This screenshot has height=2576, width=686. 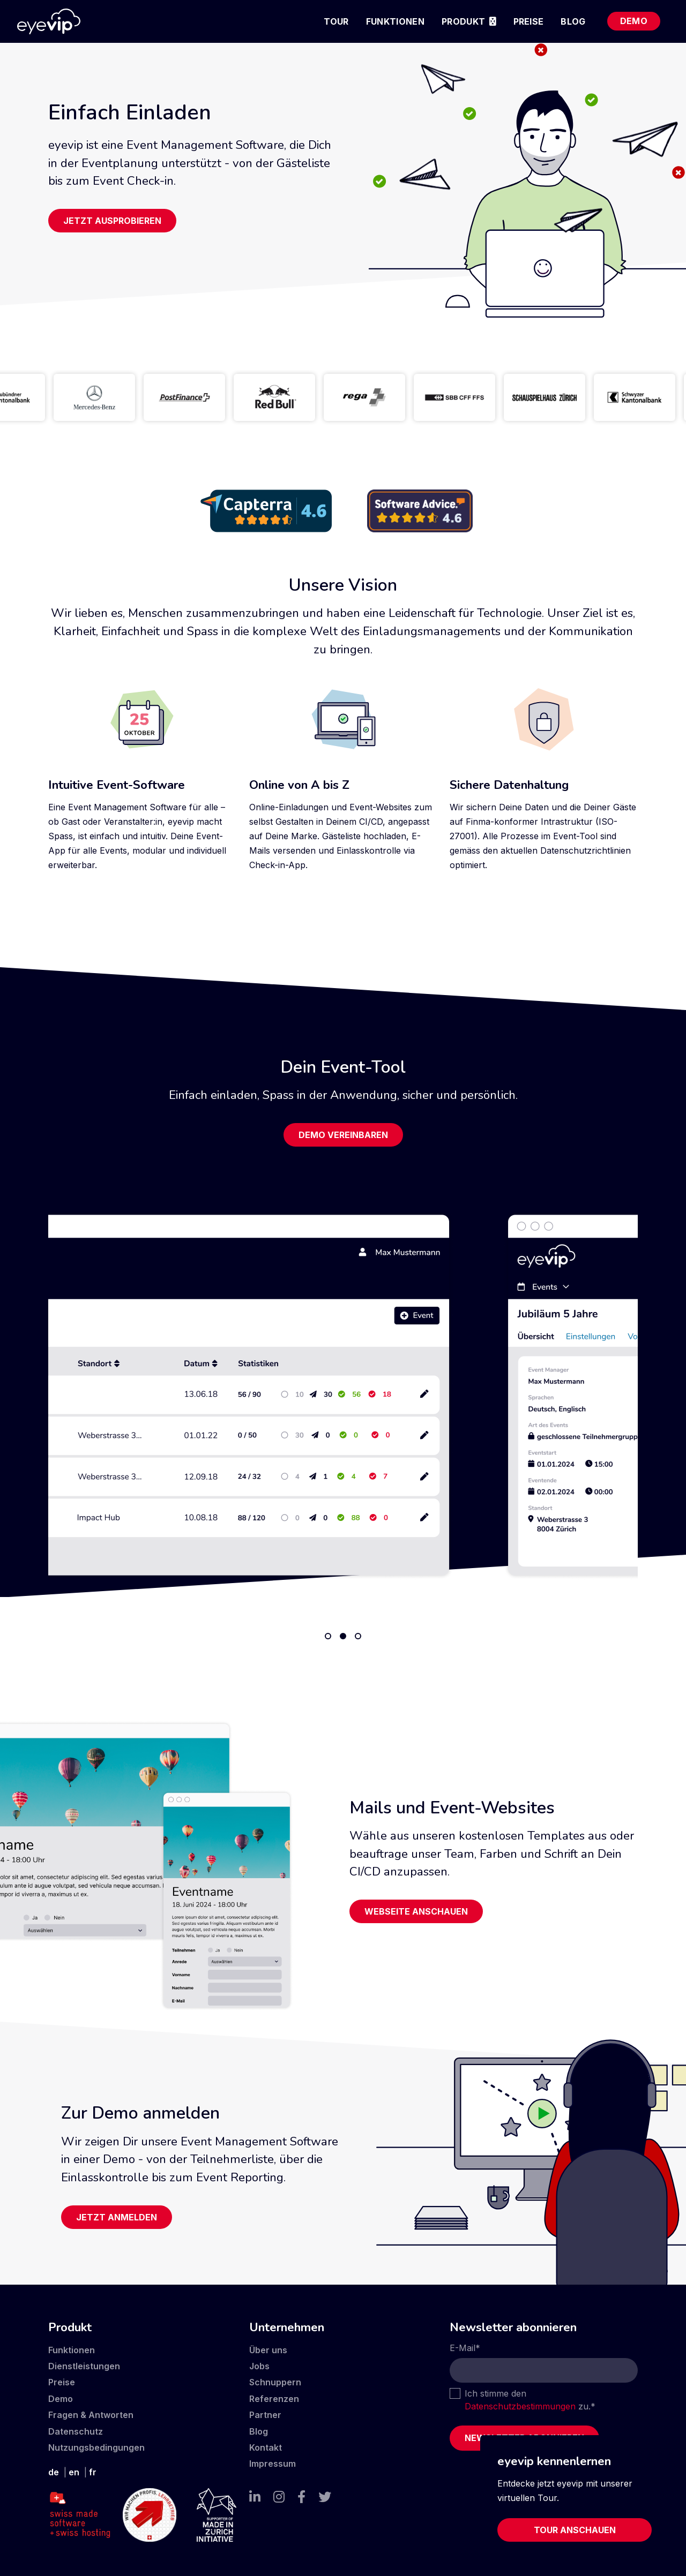 I want to click on Produkt [menuitem], so click(x=463, y=21).